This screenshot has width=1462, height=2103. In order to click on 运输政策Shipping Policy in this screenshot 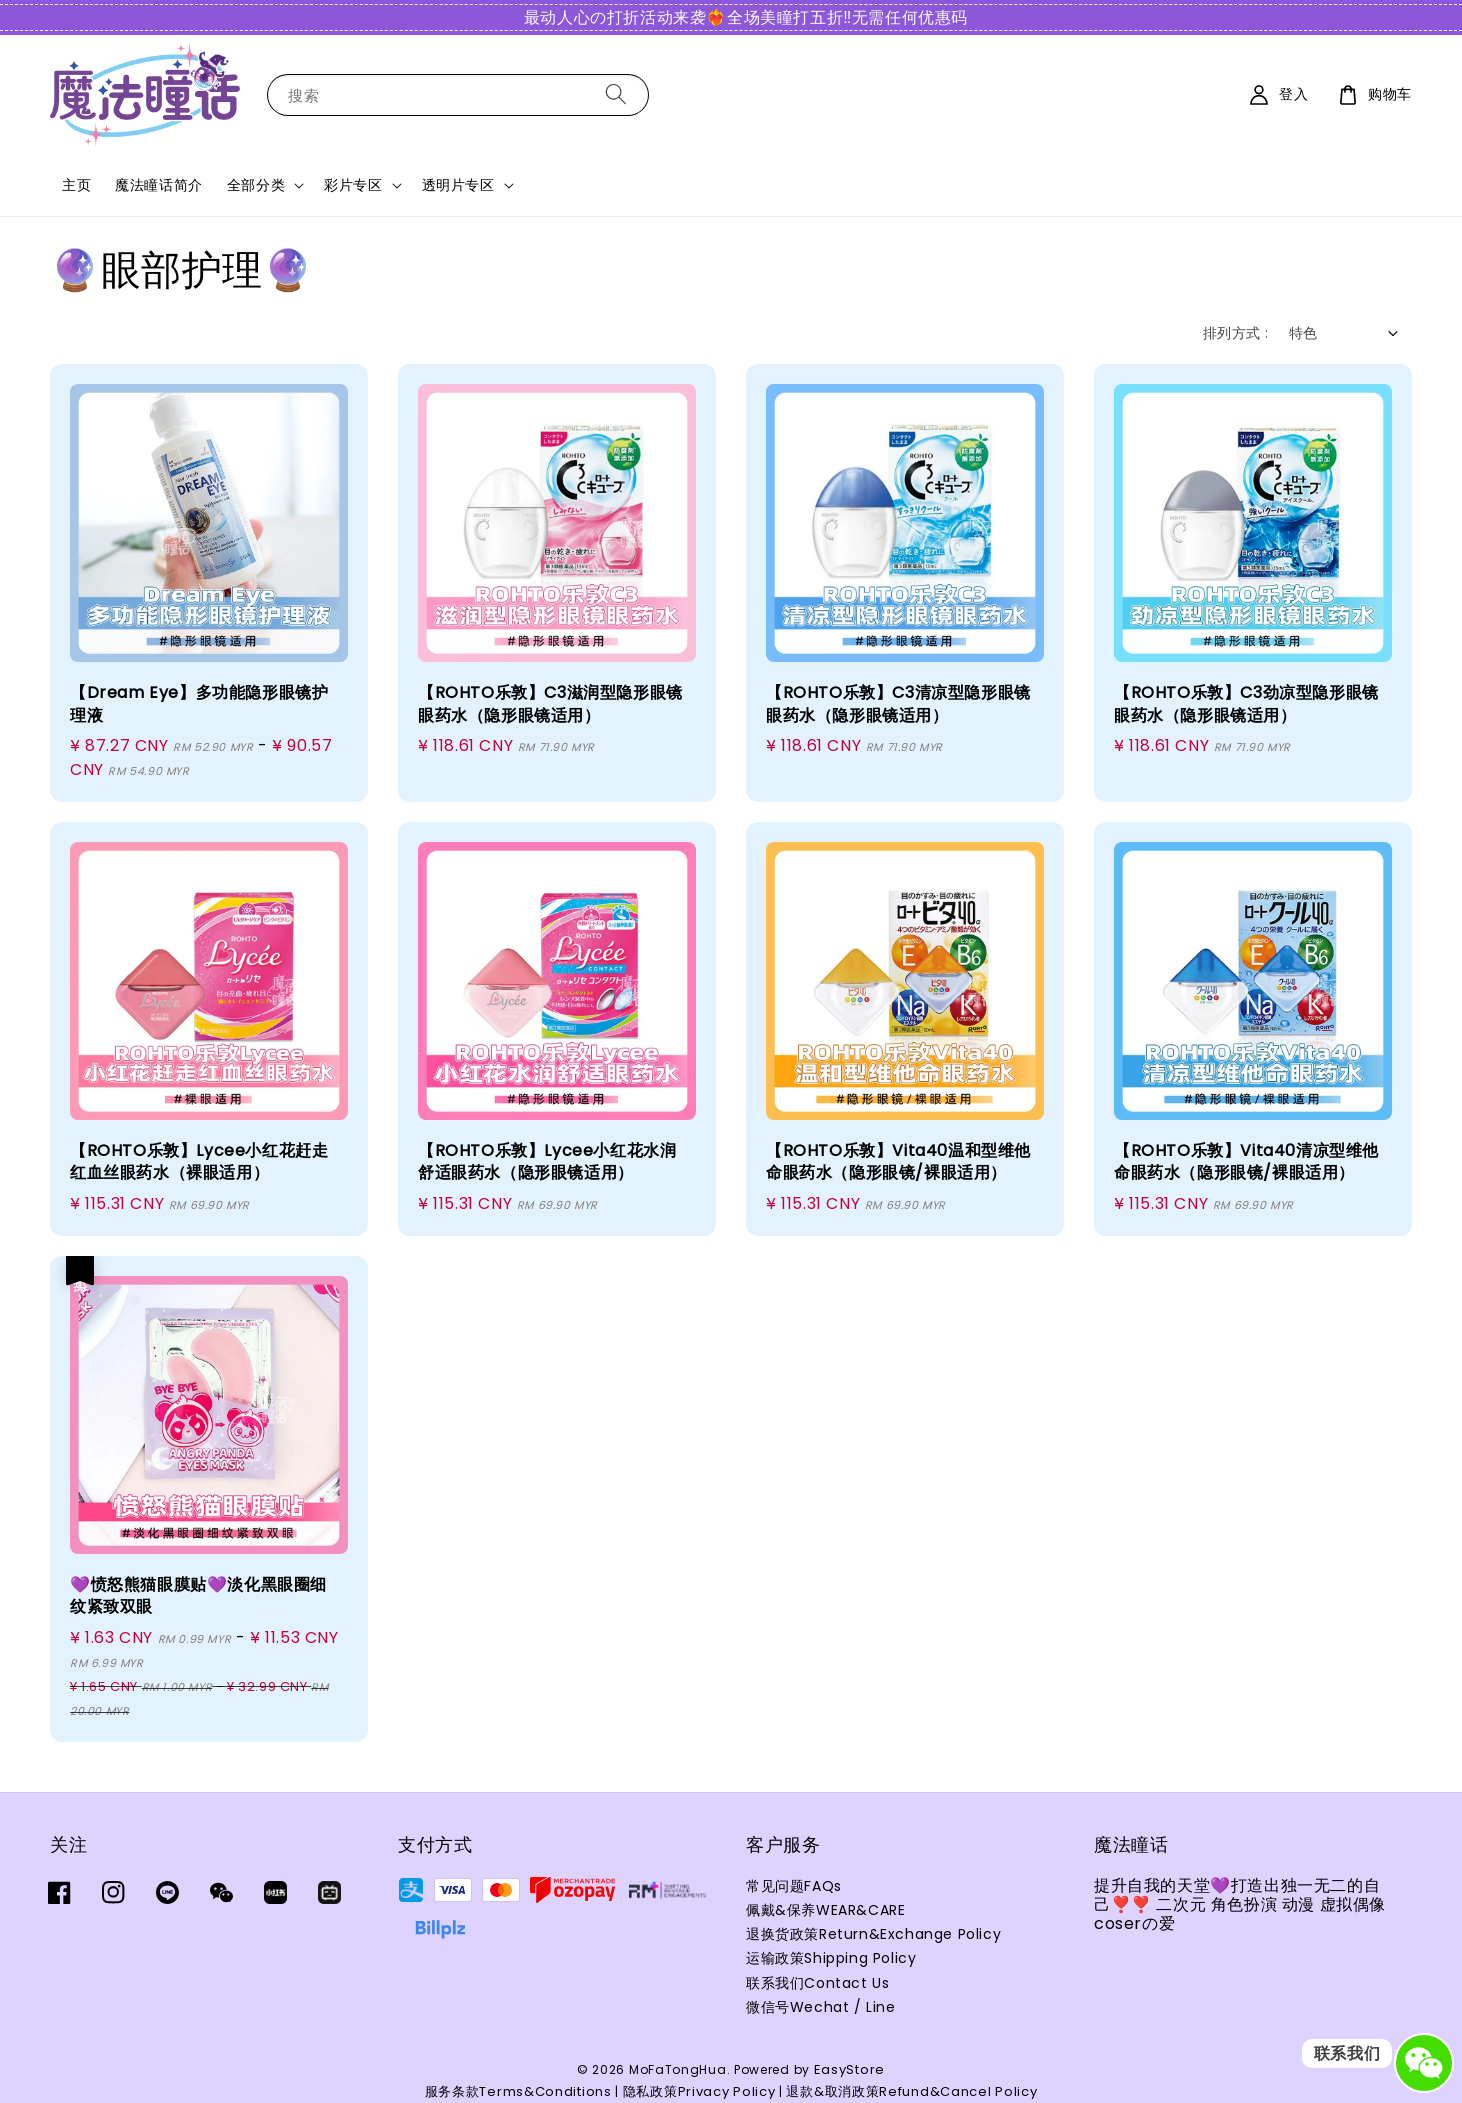, I will do `click(831, 1958)`.